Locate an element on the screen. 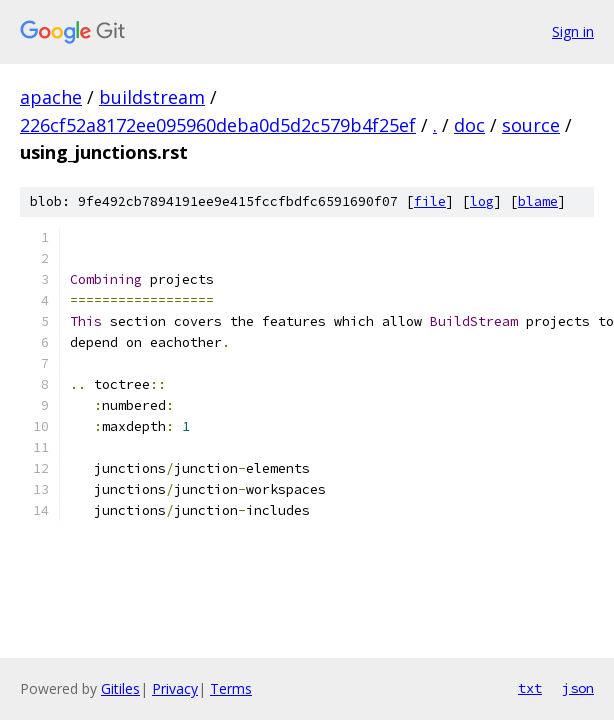  Privacy is located at coordinates (175, 688).